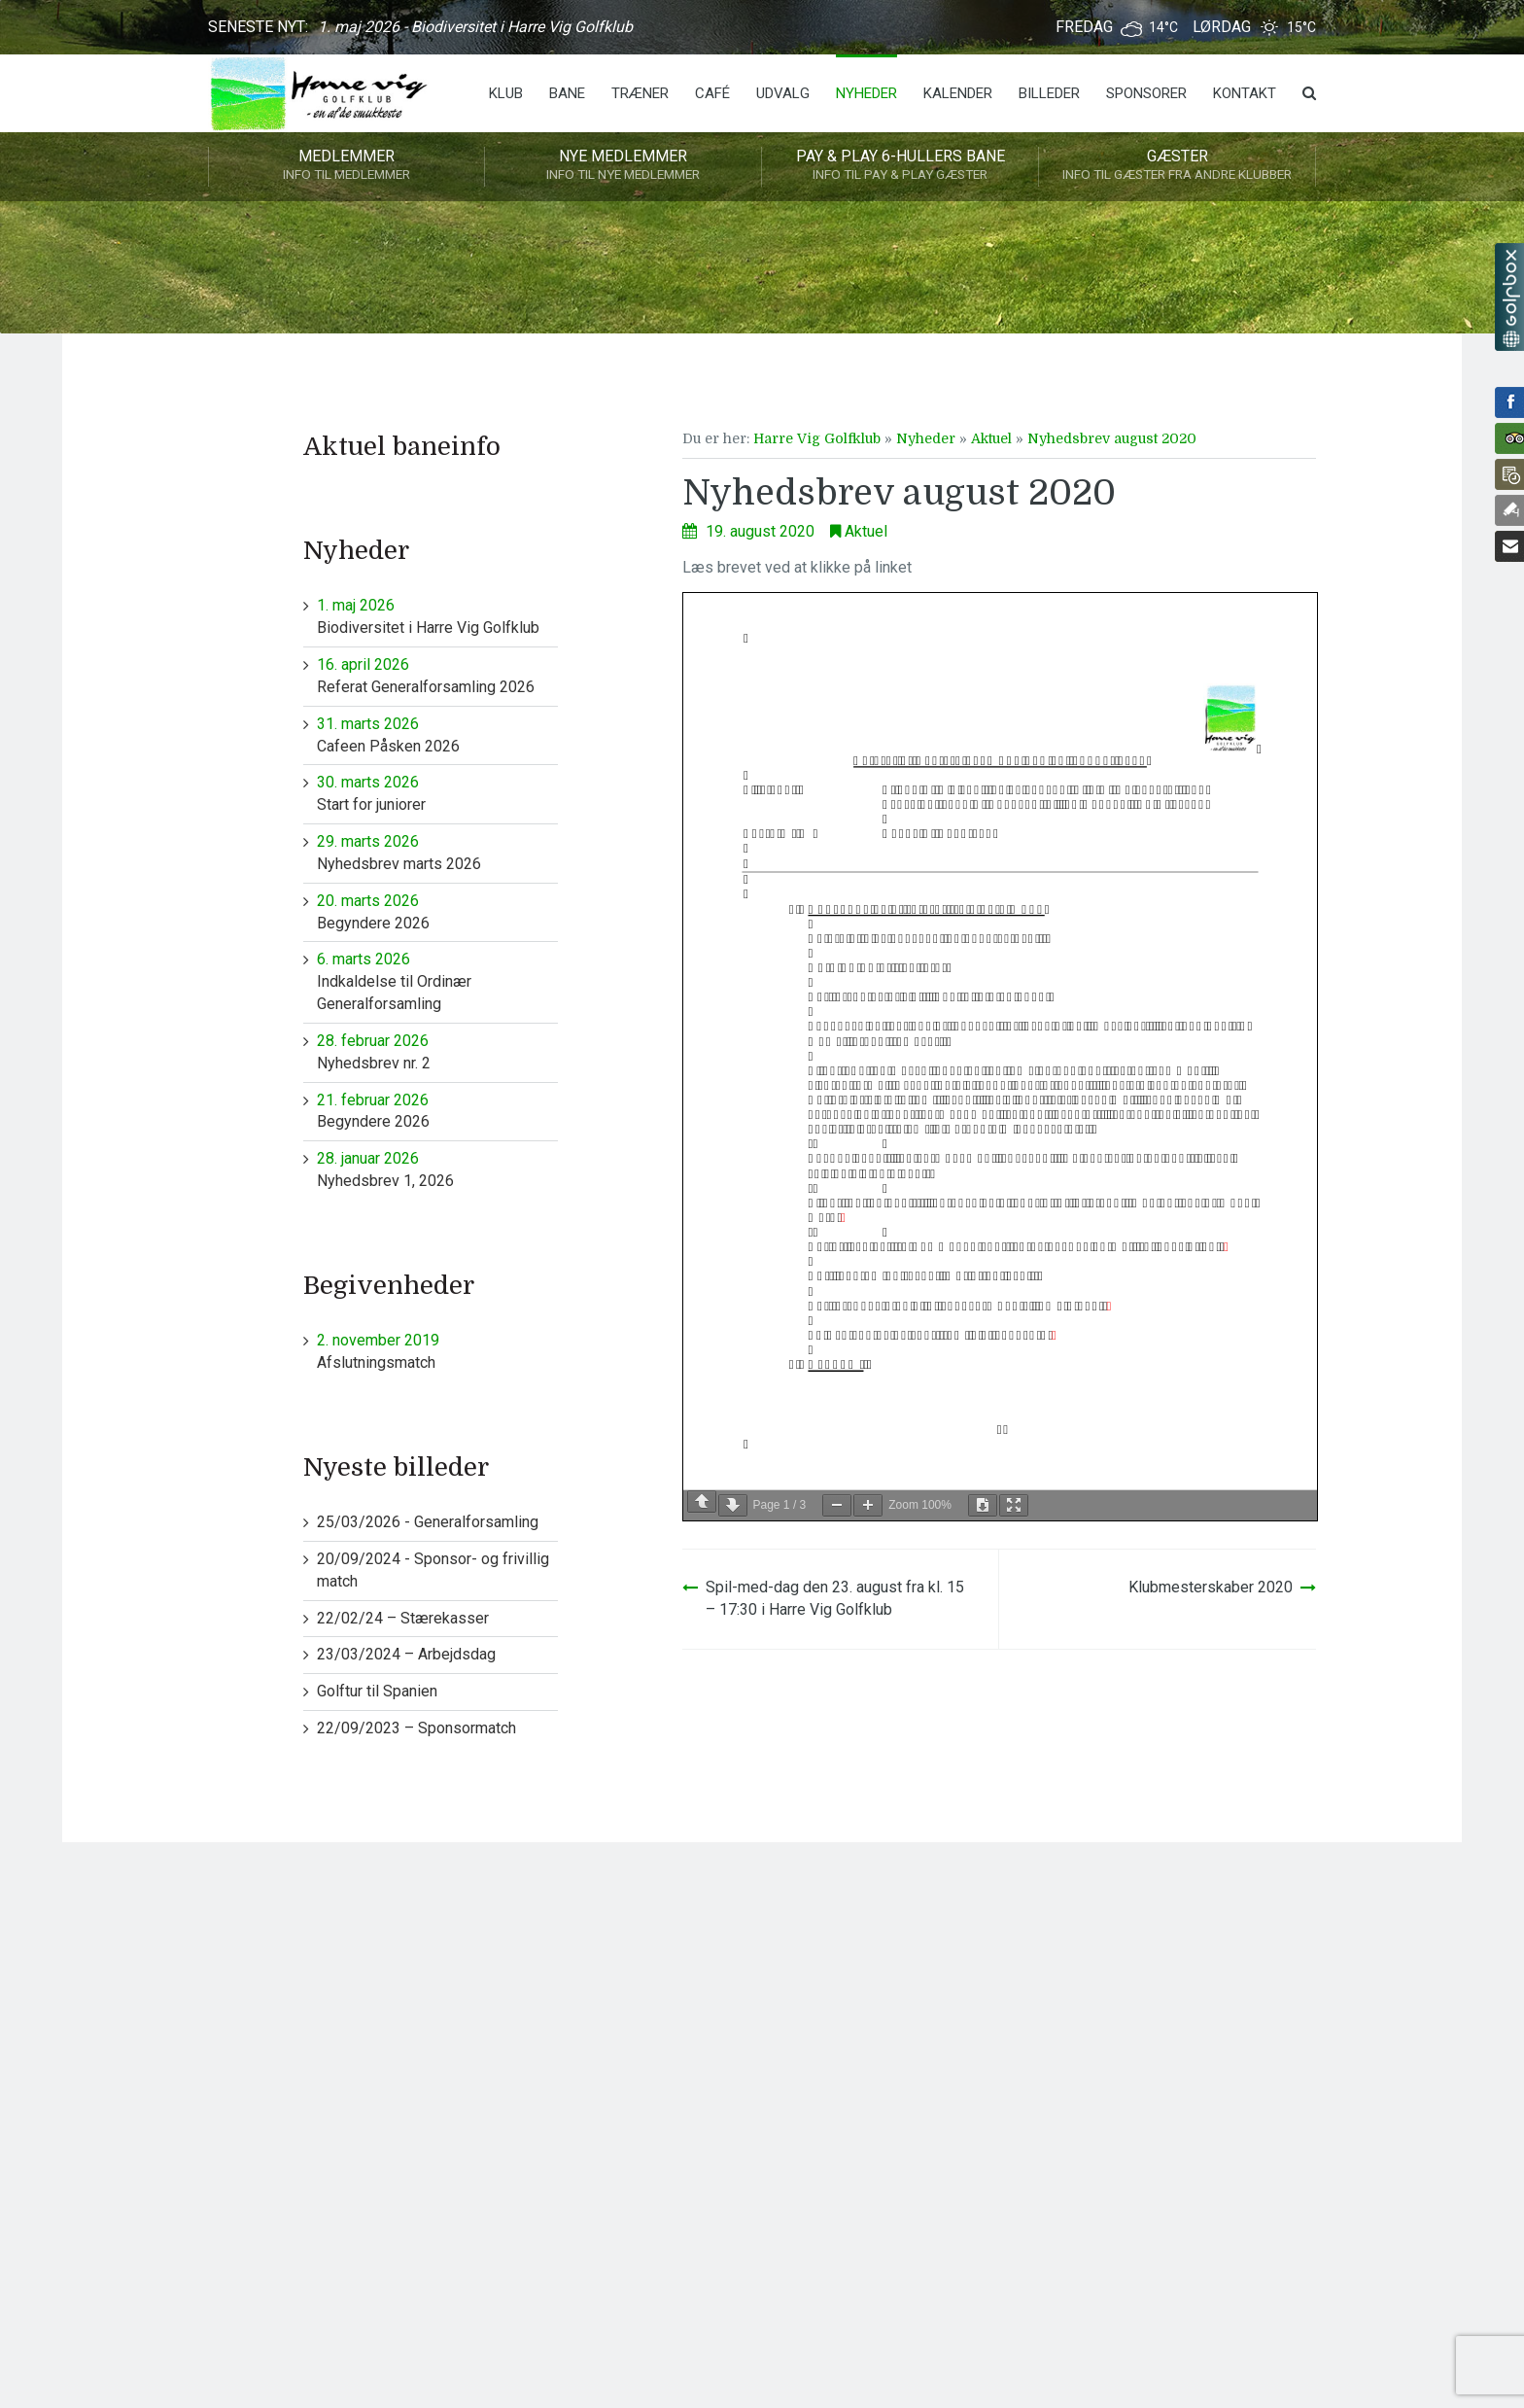  I want to click on Bane, so click(567, 93).